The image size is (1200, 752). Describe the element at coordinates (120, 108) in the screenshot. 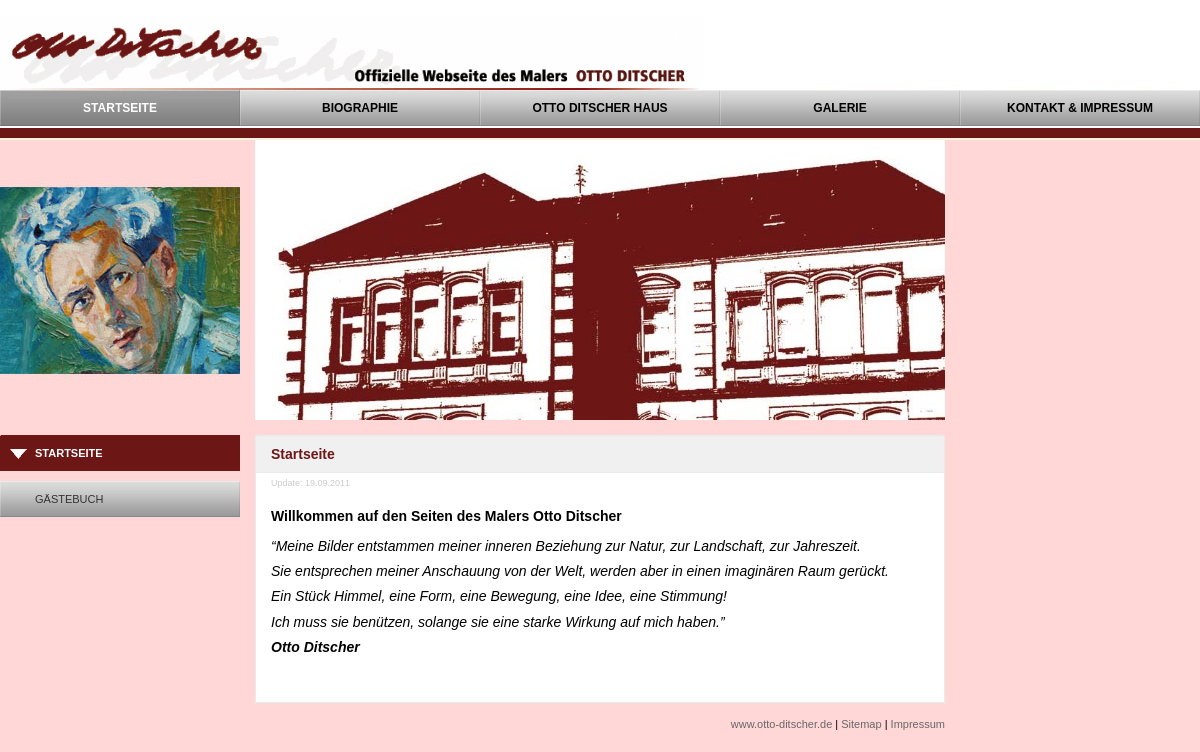

I see `Startseite` at that location.